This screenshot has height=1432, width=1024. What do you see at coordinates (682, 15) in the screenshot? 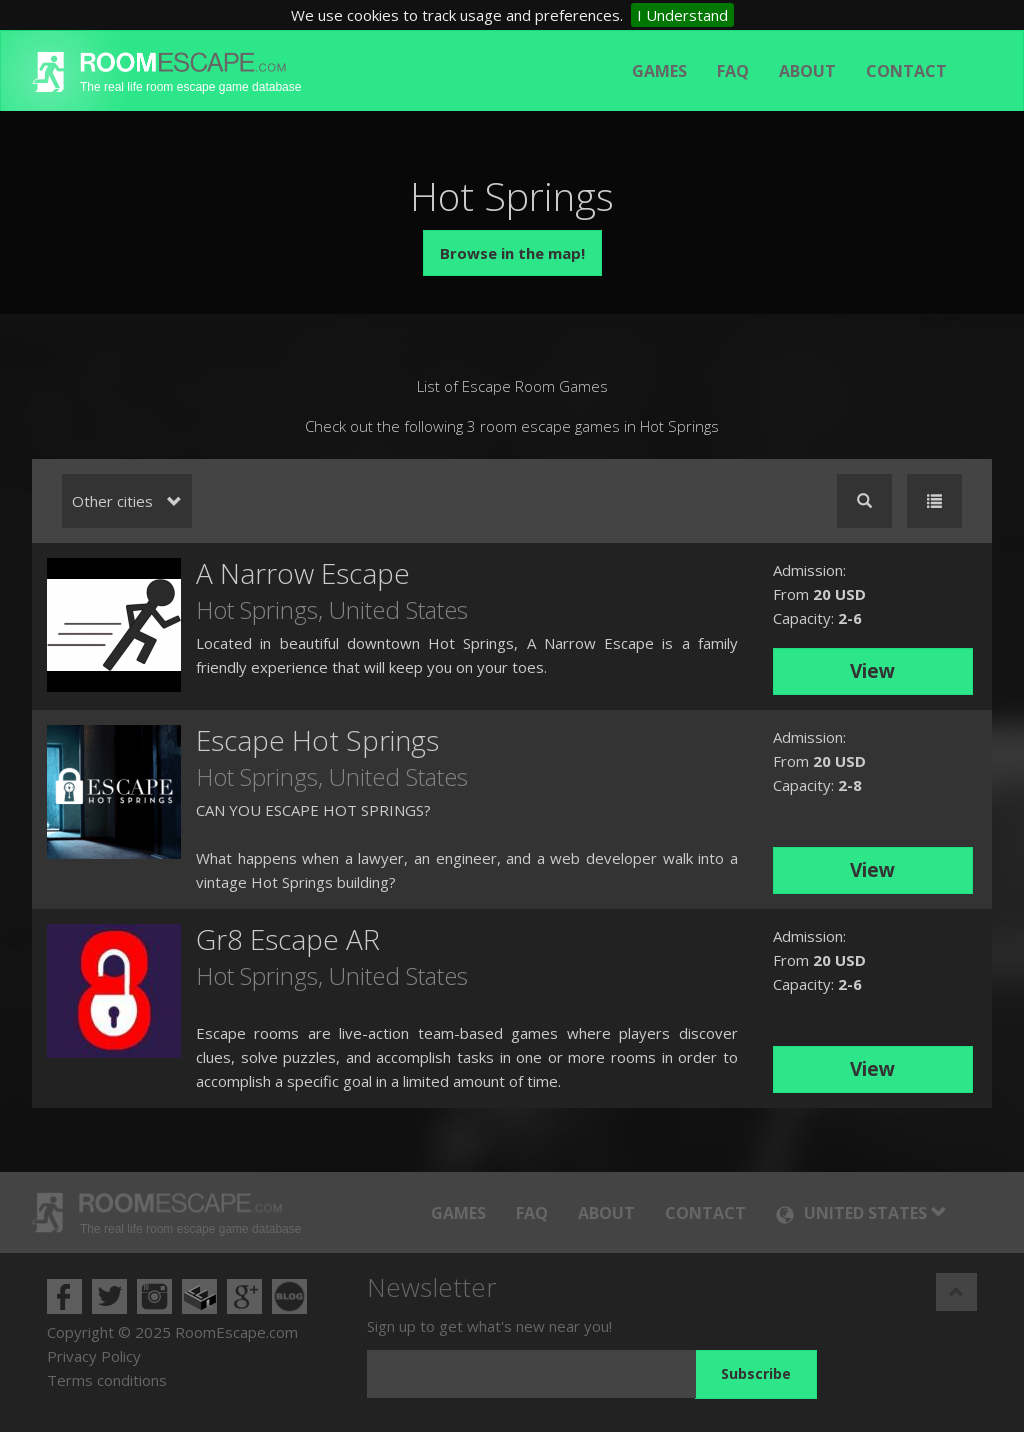
I see `I Understand` at bounding box center [682, 15].